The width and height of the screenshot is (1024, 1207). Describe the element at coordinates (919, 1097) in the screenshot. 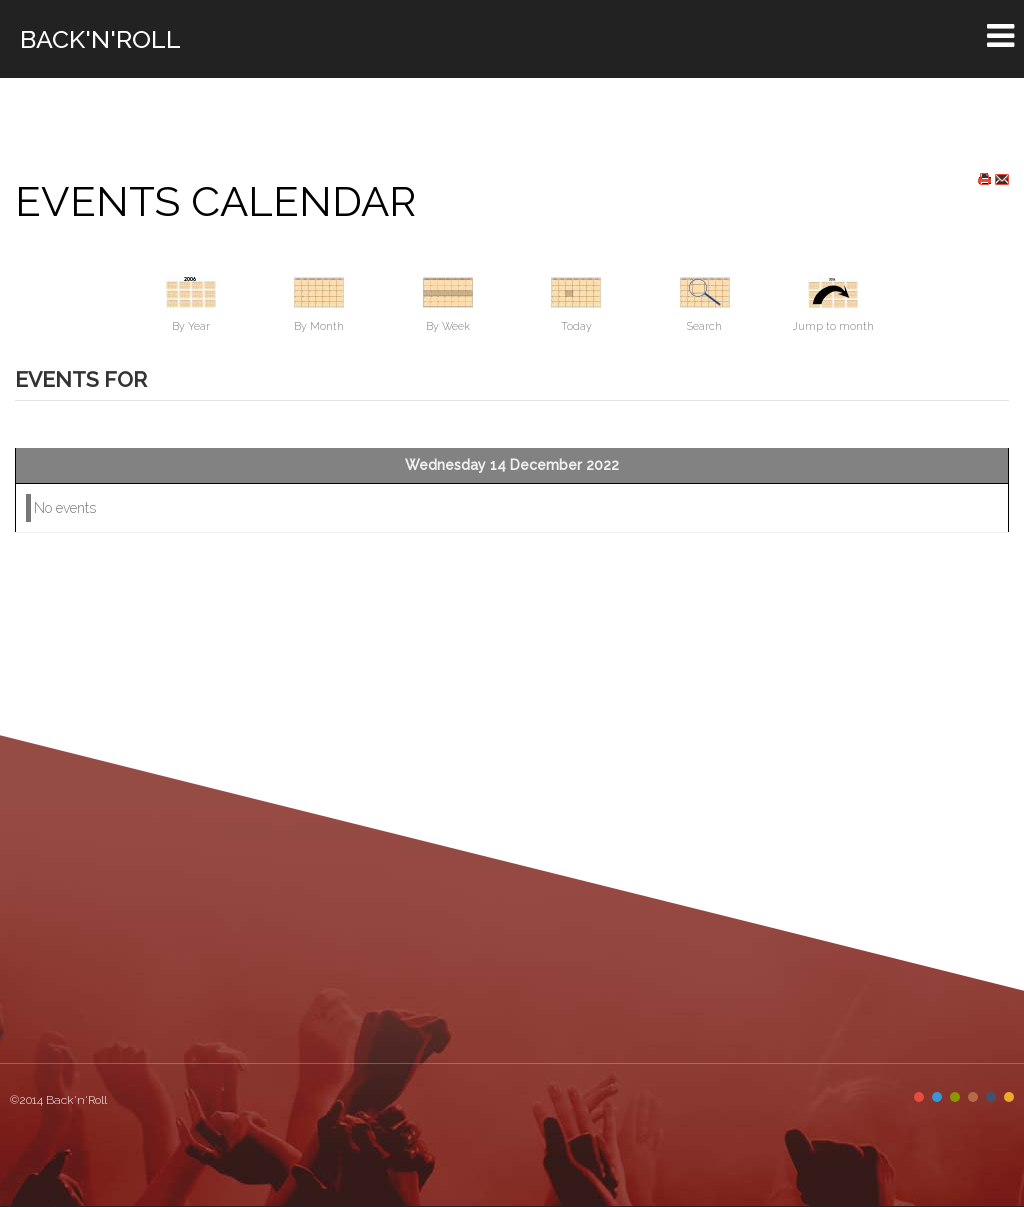

I see `Color I` at that location.